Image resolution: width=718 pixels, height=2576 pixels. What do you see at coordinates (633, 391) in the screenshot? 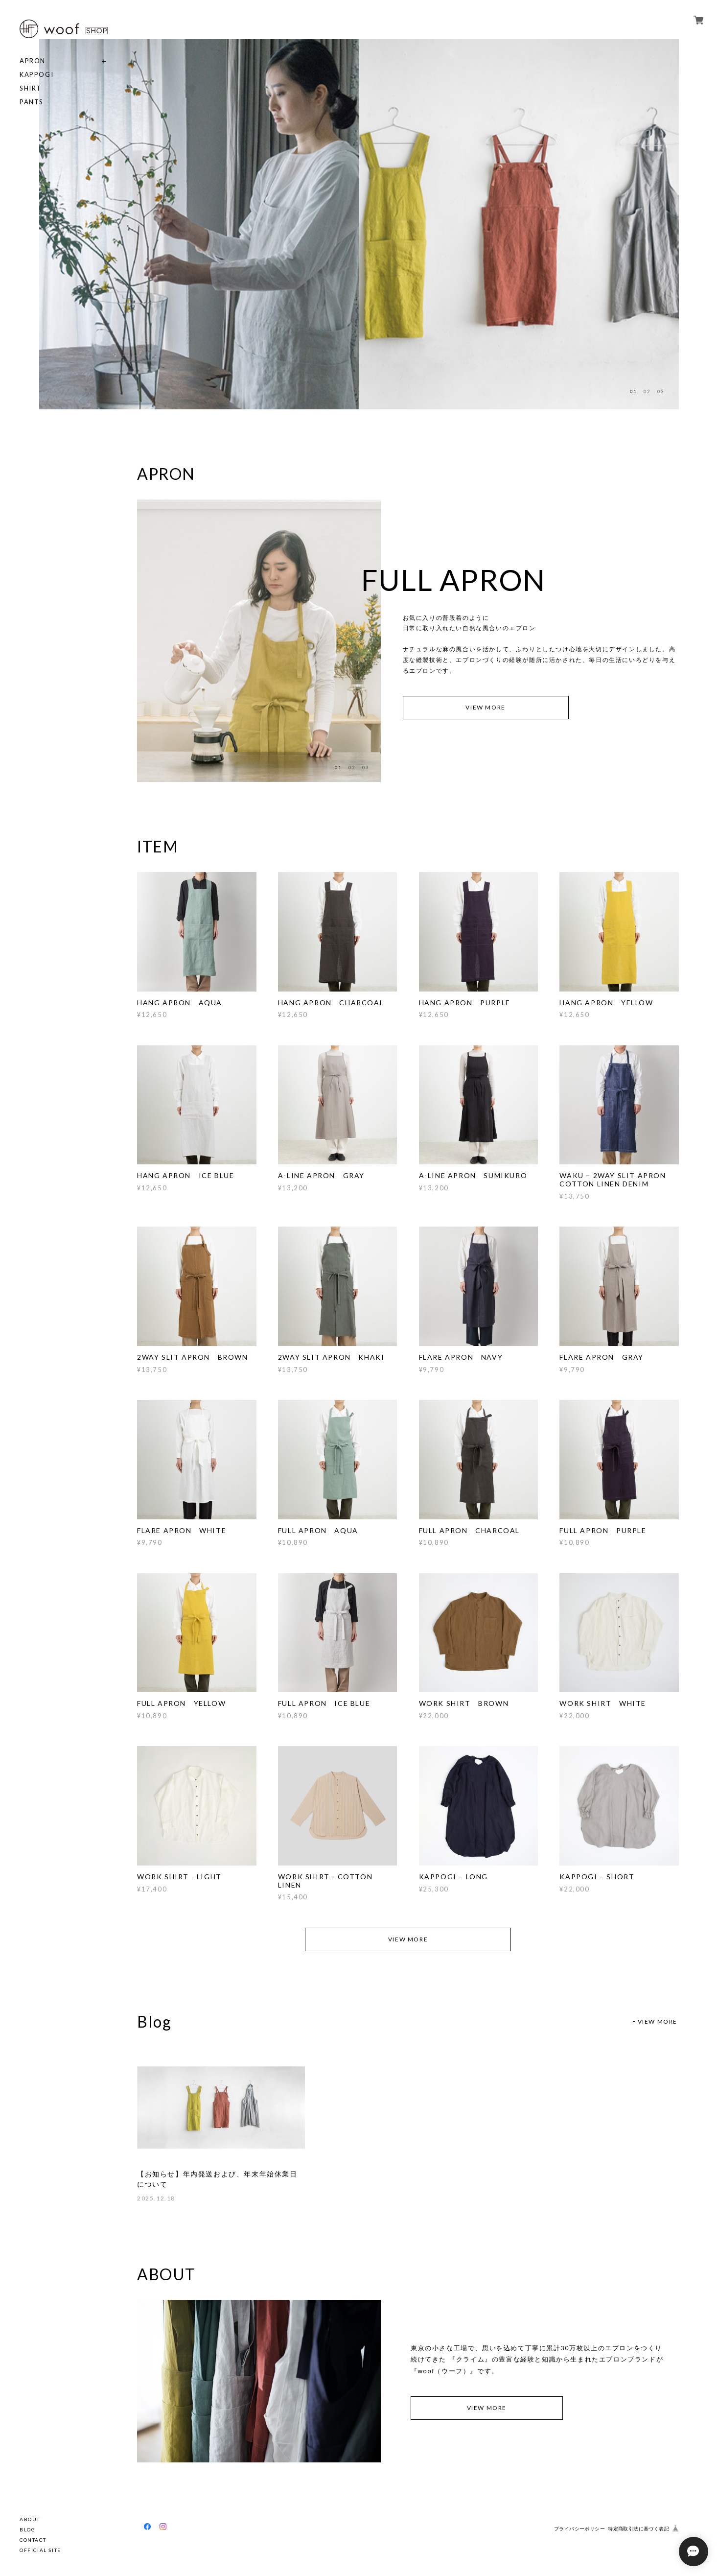
I see `01` at bounding box center [633, 391].